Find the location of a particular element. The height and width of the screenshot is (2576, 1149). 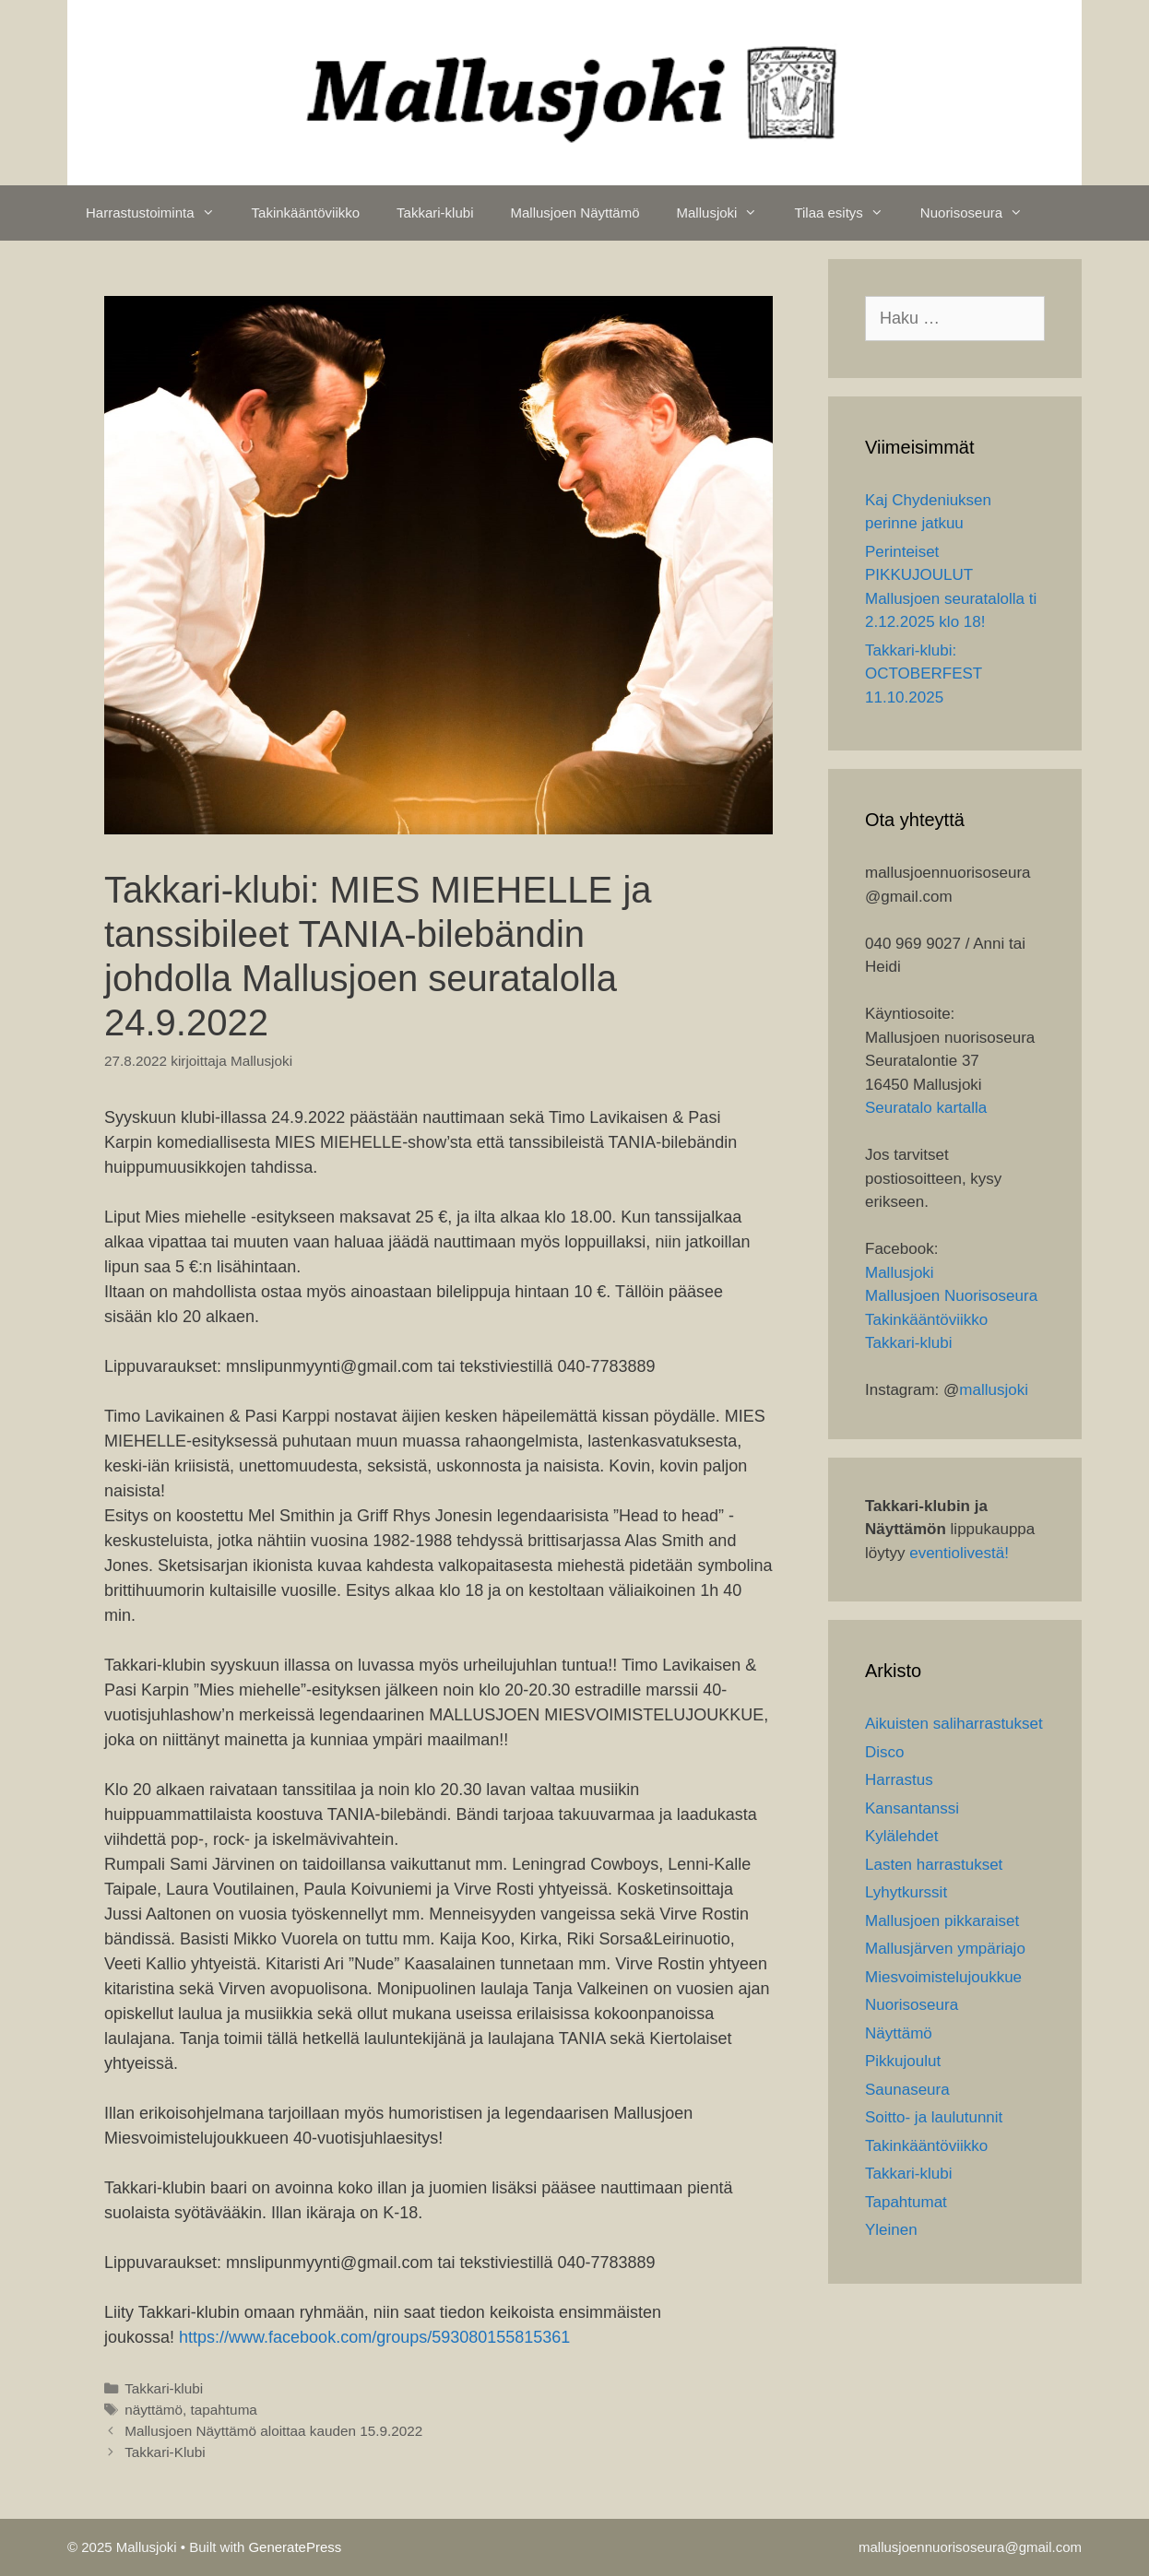

https://www.facebook.com/groups/593080155815361 is located at coordinates (374, 2337).